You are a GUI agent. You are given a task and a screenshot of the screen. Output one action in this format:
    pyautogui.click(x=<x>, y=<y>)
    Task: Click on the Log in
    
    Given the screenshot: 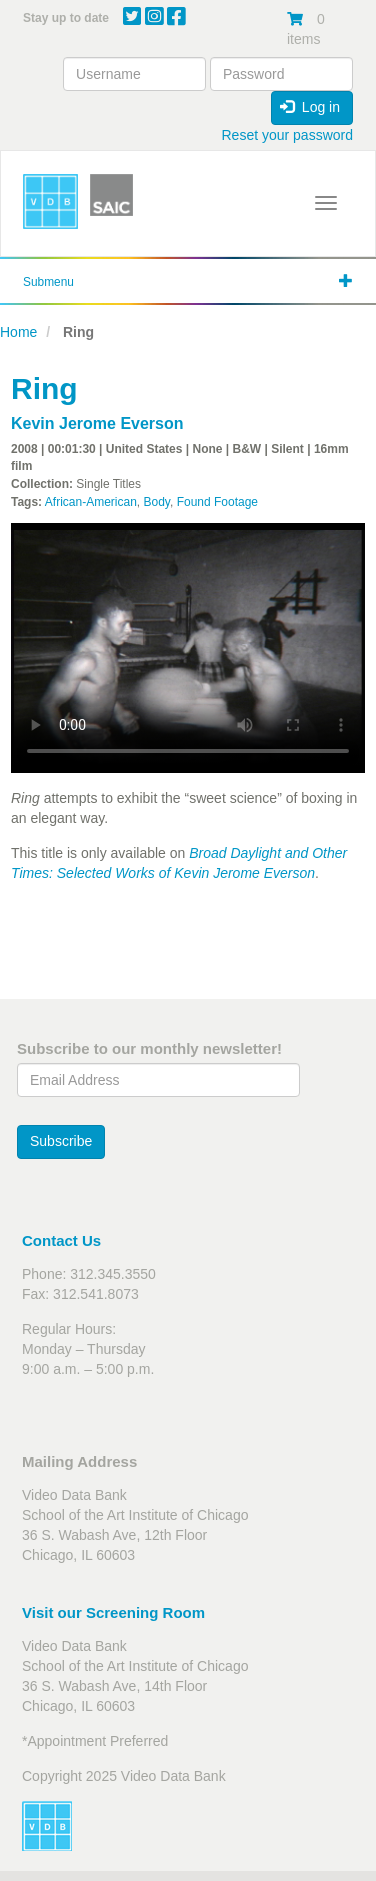 What is the action you would take?
    pyautogui.click(x=310, y=107)
    